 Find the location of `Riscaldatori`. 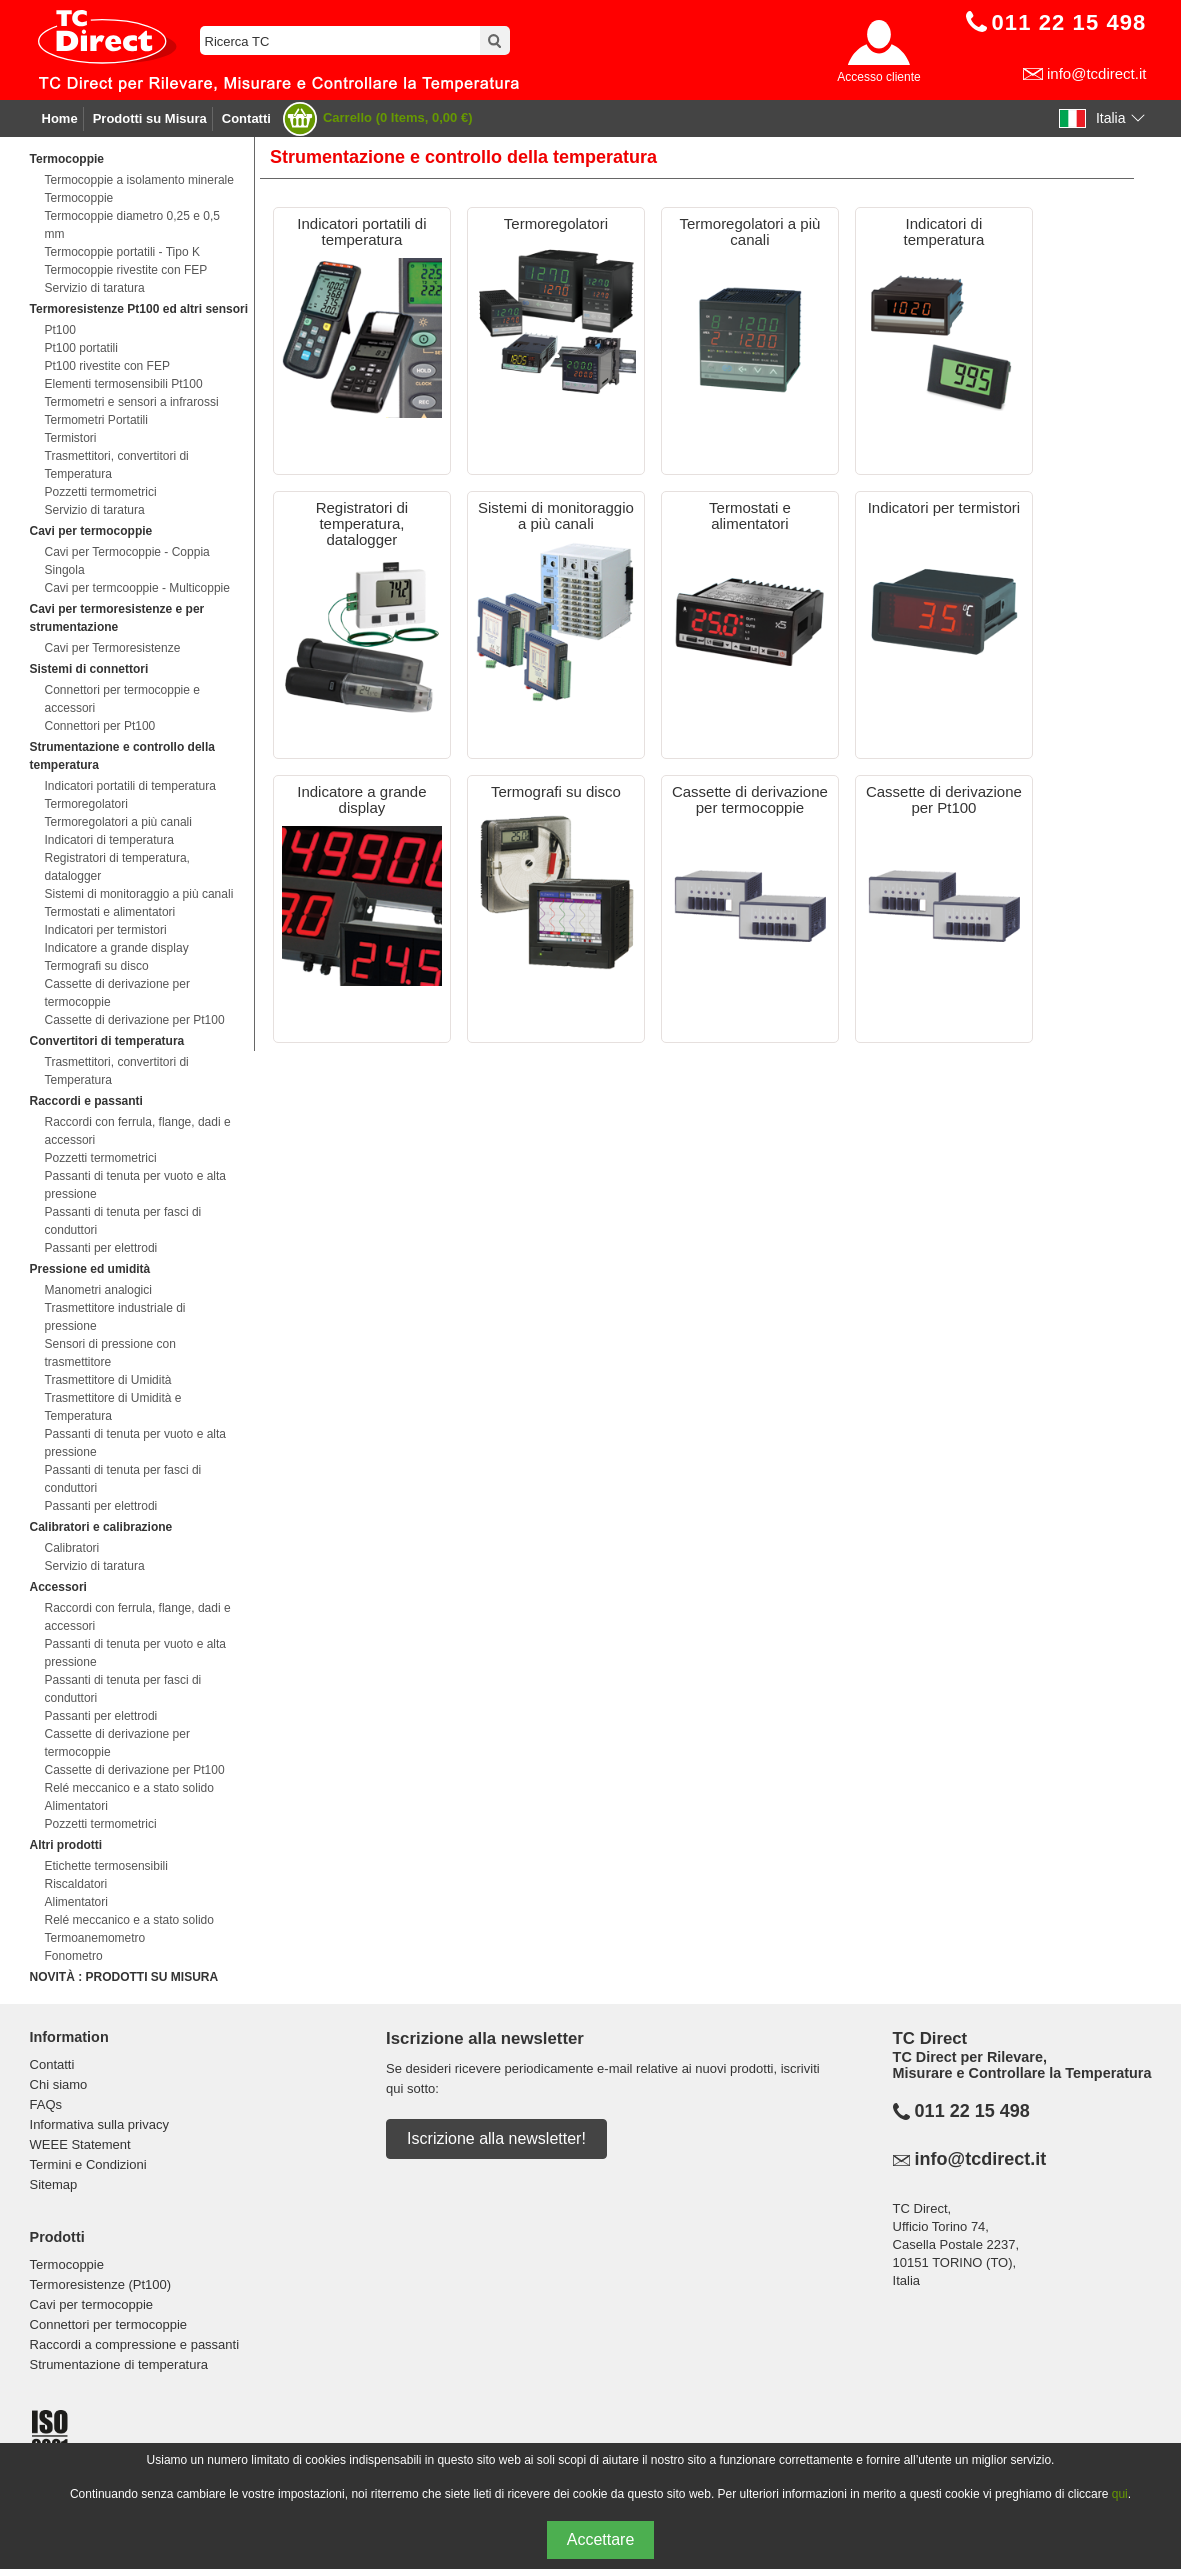

Riscaldatori is located at coordinates (76, 1884).